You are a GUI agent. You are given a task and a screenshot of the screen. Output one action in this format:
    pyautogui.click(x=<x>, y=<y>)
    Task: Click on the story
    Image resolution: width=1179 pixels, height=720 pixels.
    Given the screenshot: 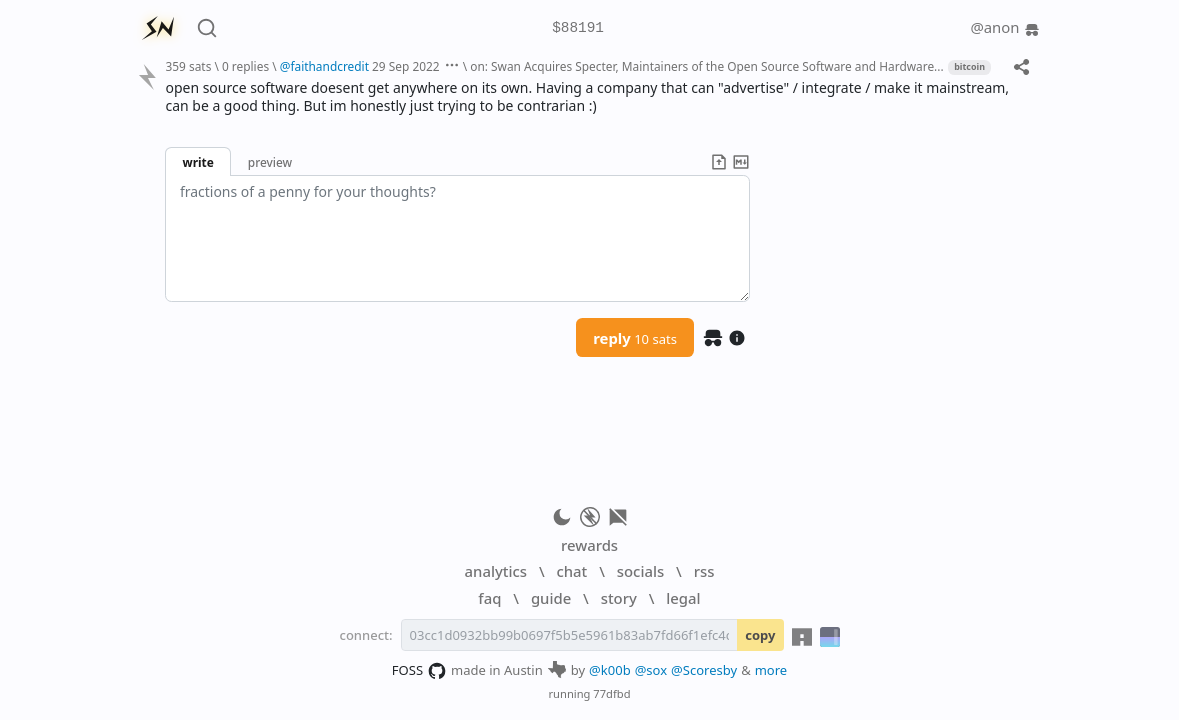 What is the action you would take?
    pyautogui.click(x=619, y=598)
    